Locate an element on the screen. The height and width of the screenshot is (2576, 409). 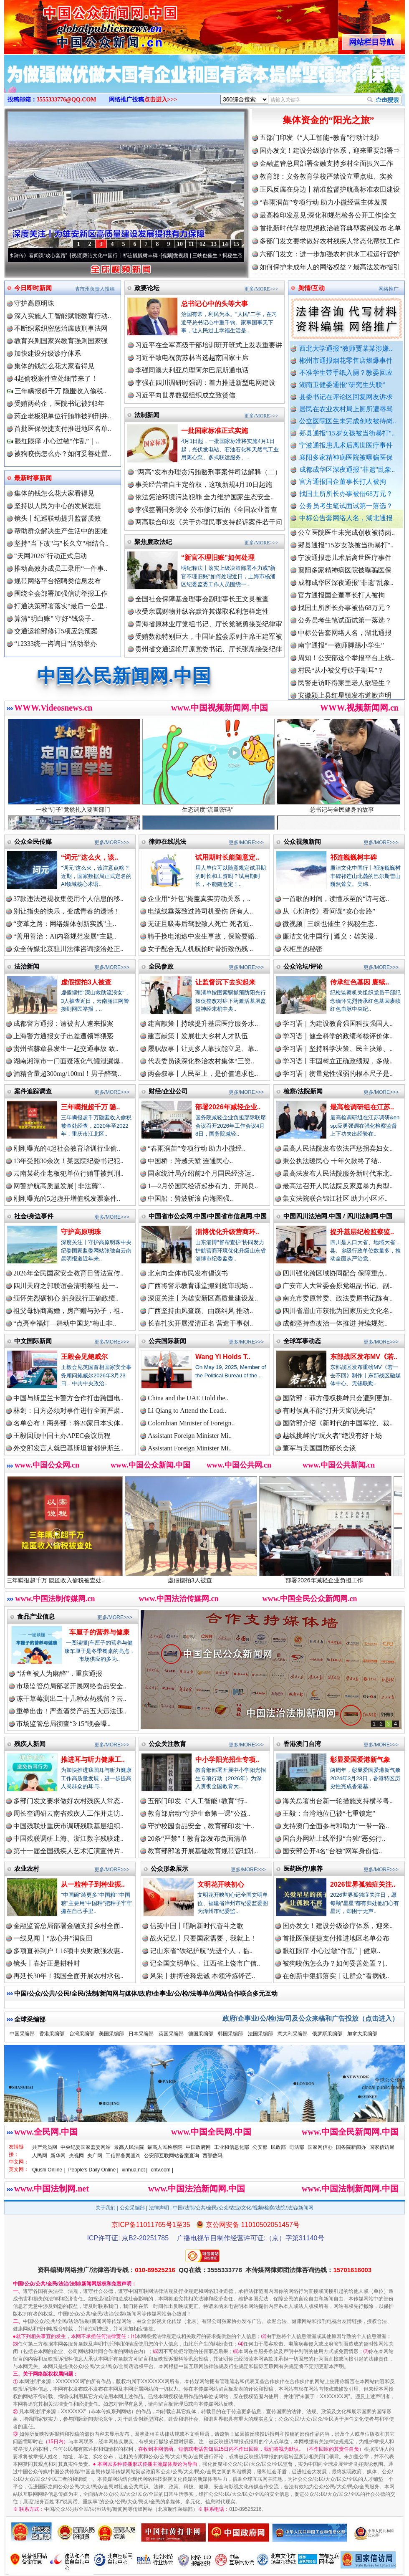
公立医院医生未完成创收被待岗.. is located at coordinates (347, 421).